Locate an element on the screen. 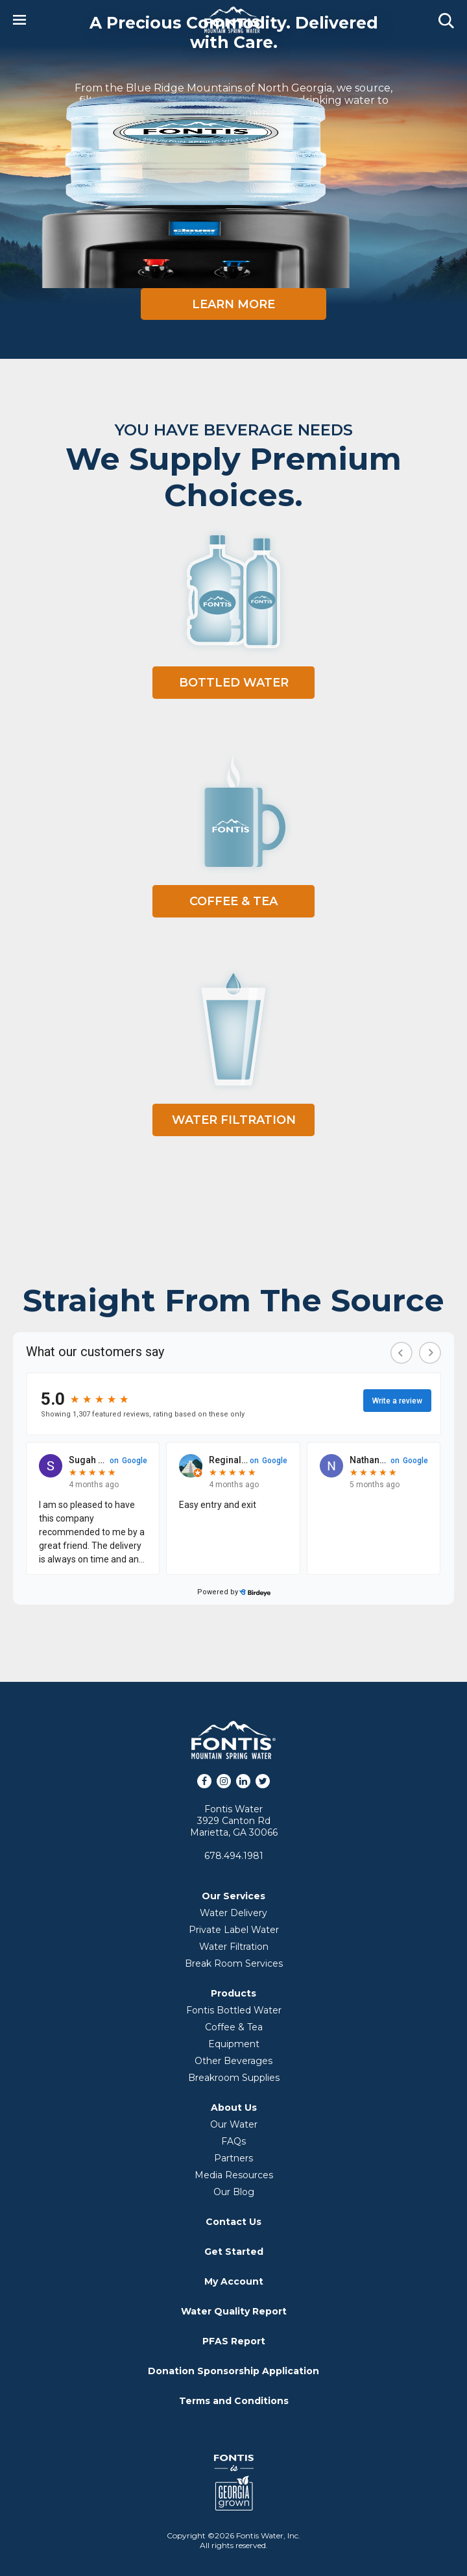  Equipment is located at coordinates (233, 2044).